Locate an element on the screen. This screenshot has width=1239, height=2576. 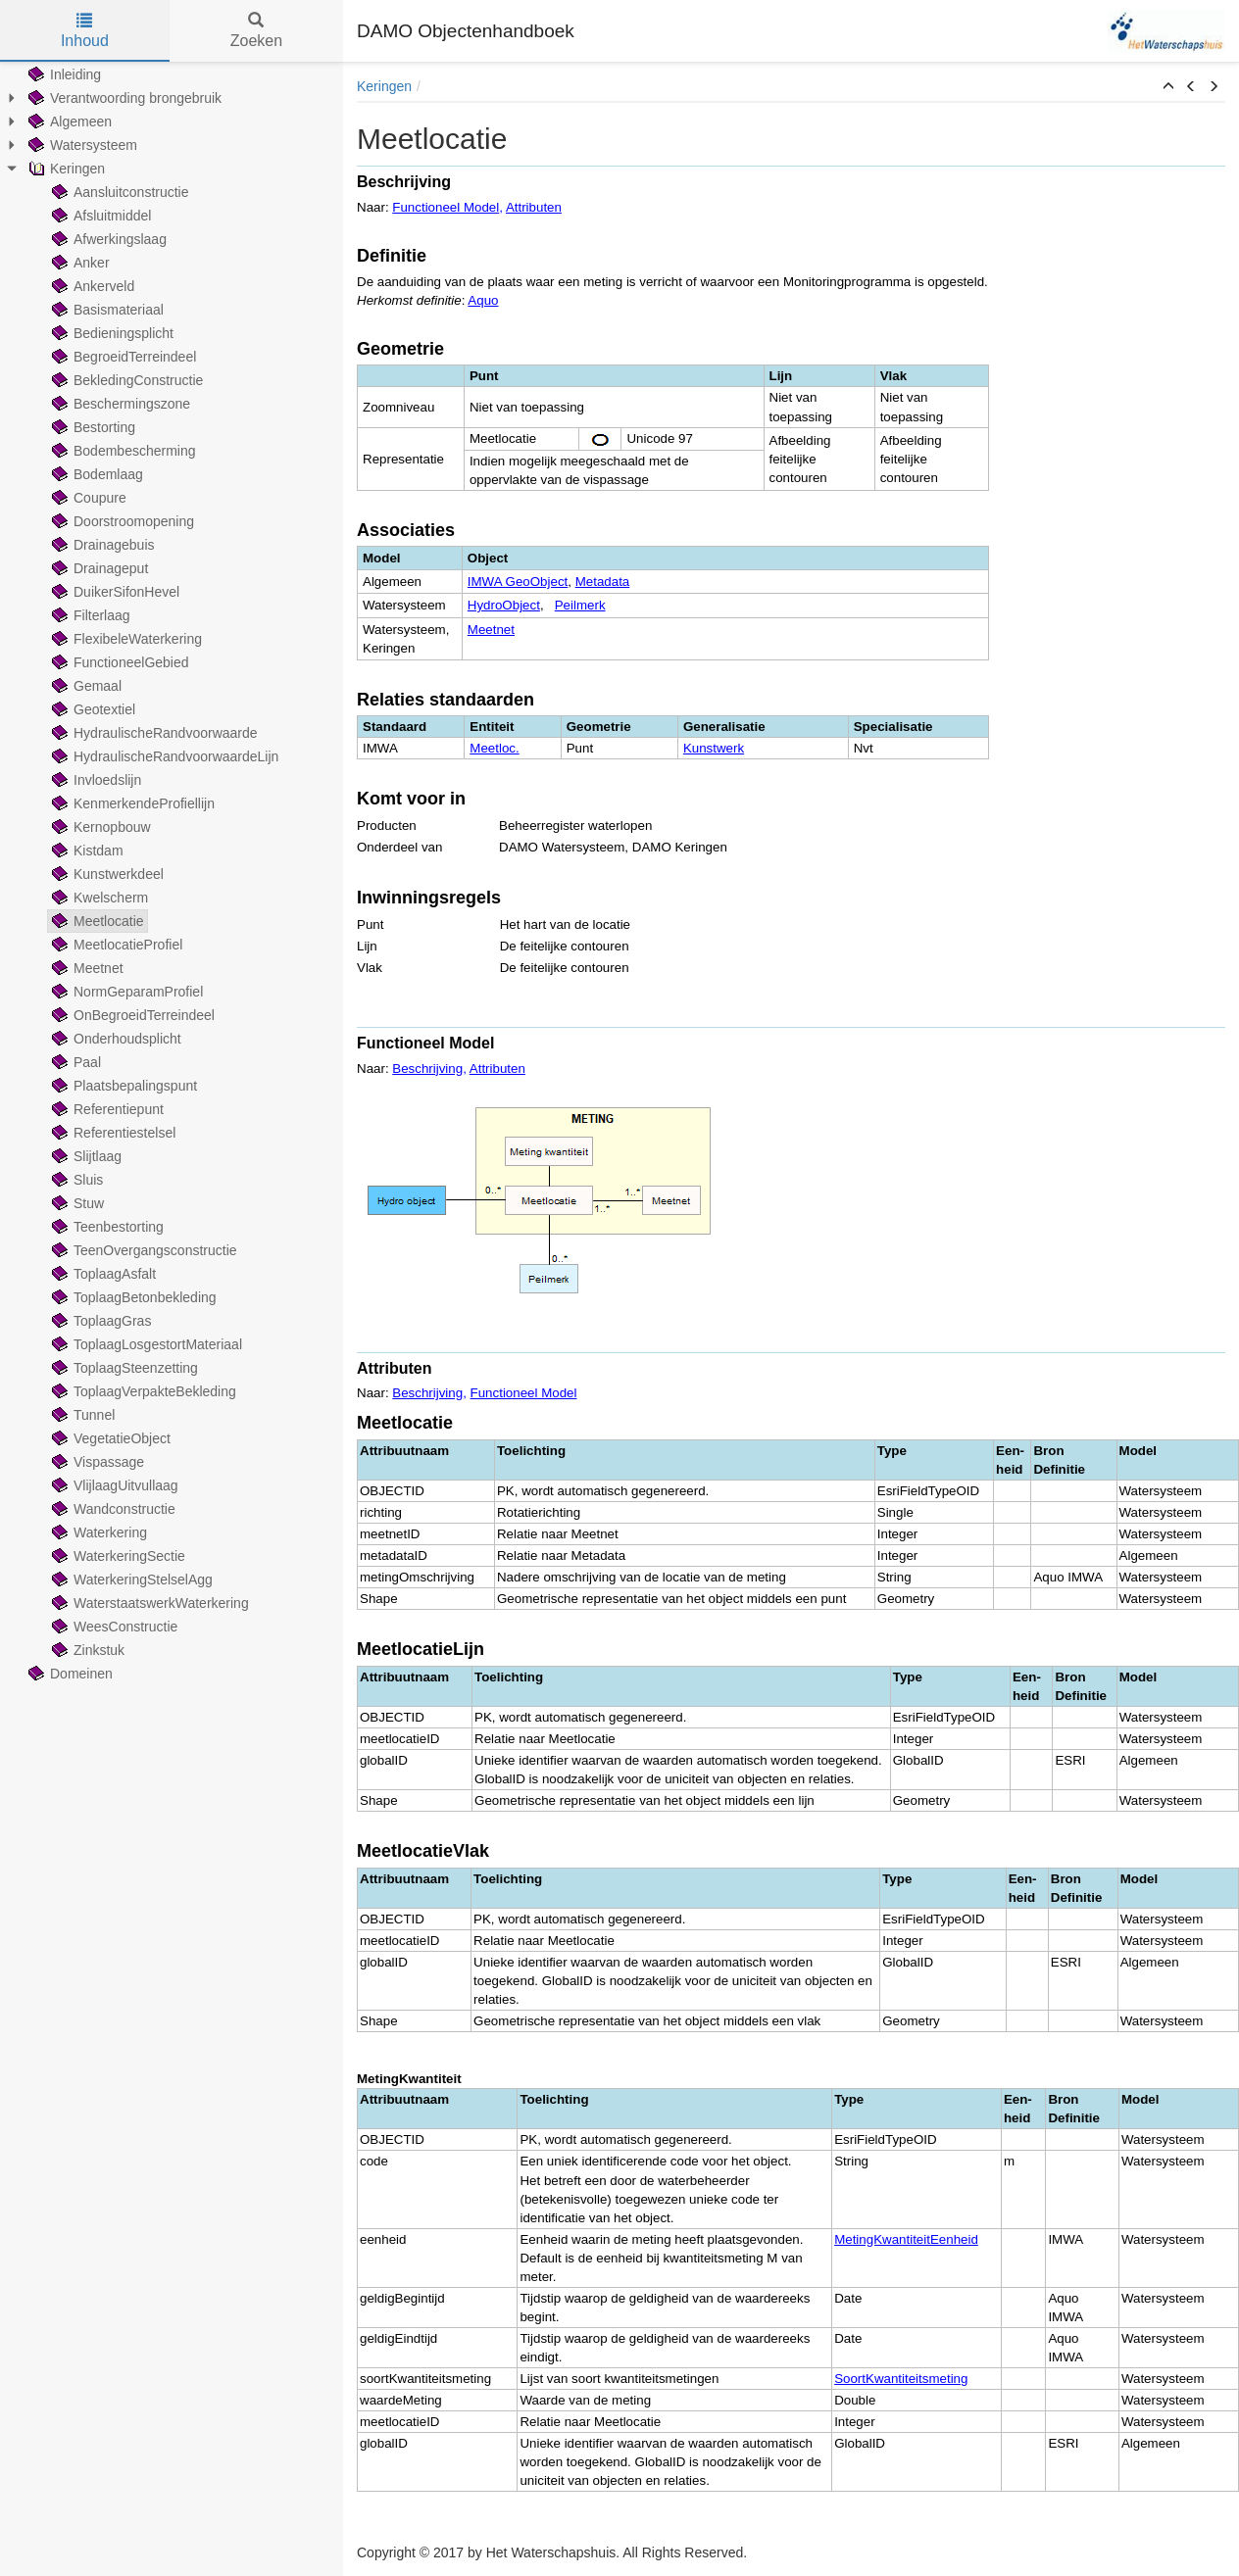
Onderhoudsplicht is located at coordinates (114, 1038).